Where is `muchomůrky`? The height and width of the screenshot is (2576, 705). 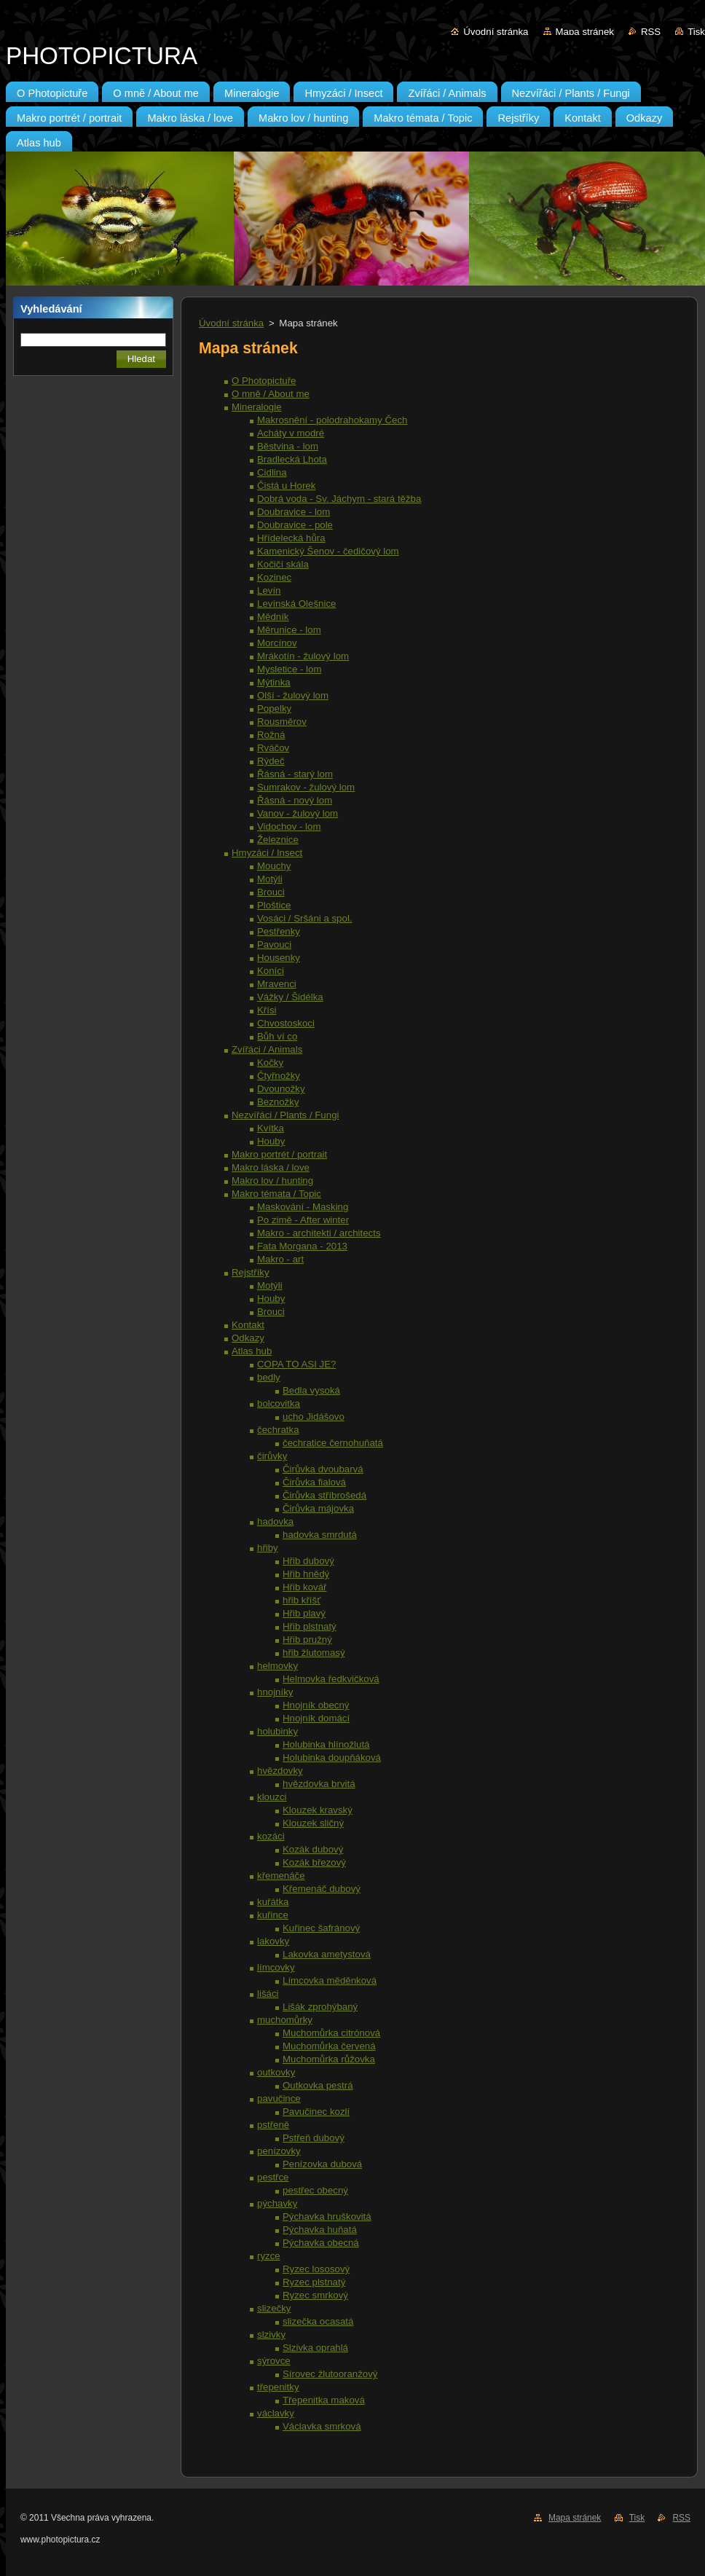 muchomůrky is located at coordinates (284, 2019).